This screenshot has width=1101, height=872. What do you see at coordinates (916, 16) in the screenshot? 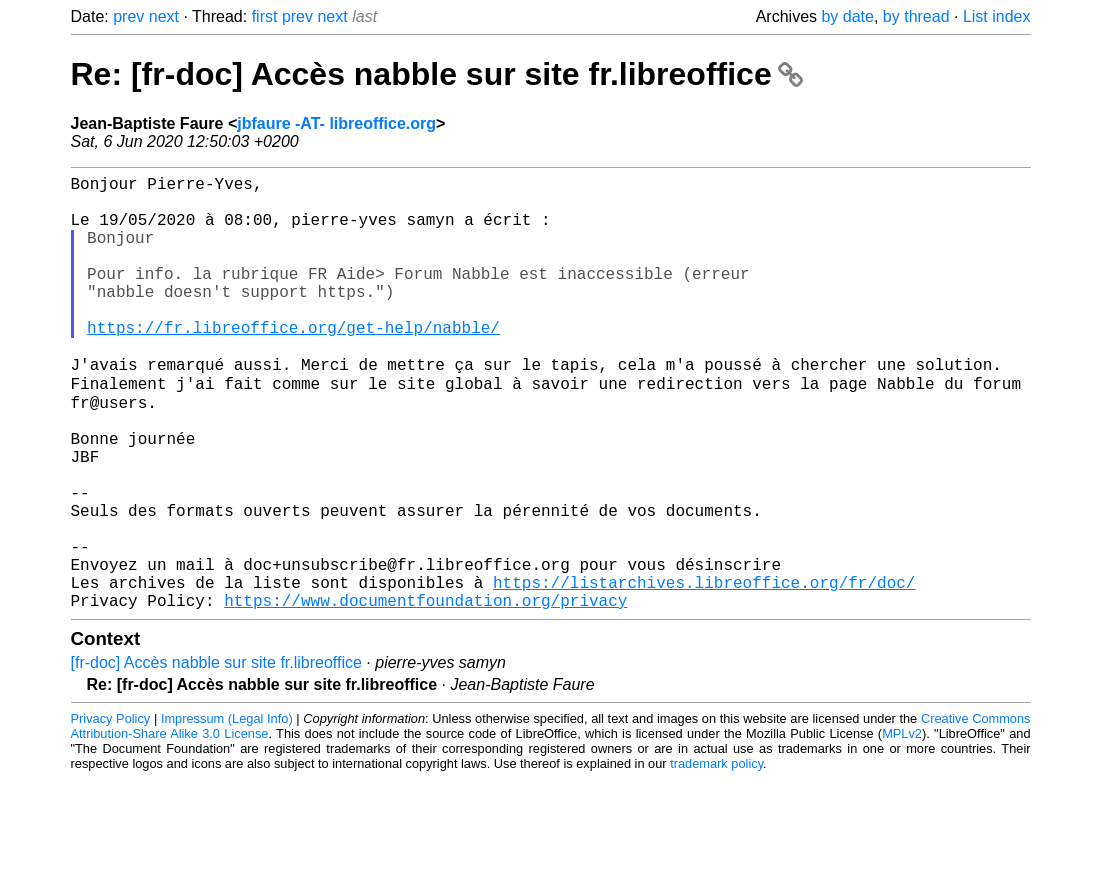
I see `by thread` at bounding box center [916, 16].